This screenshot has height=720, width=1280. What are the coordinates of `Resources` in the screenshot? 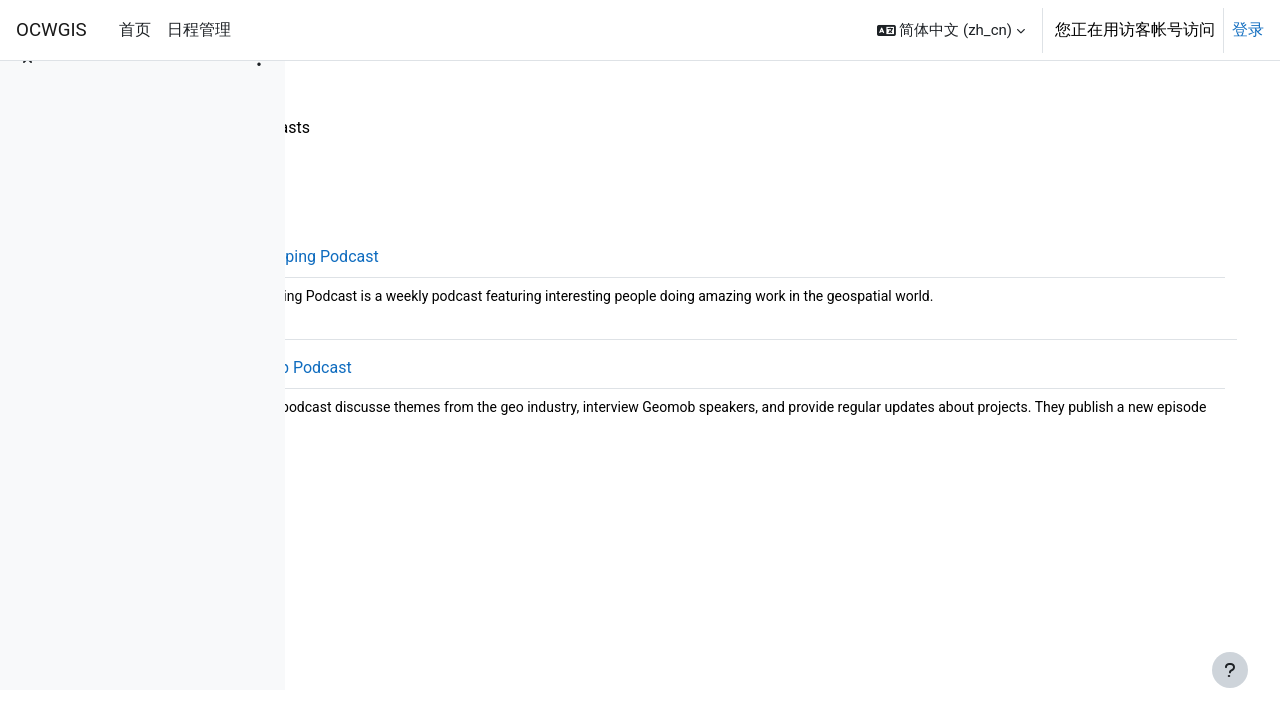 It's located at (361, 127).